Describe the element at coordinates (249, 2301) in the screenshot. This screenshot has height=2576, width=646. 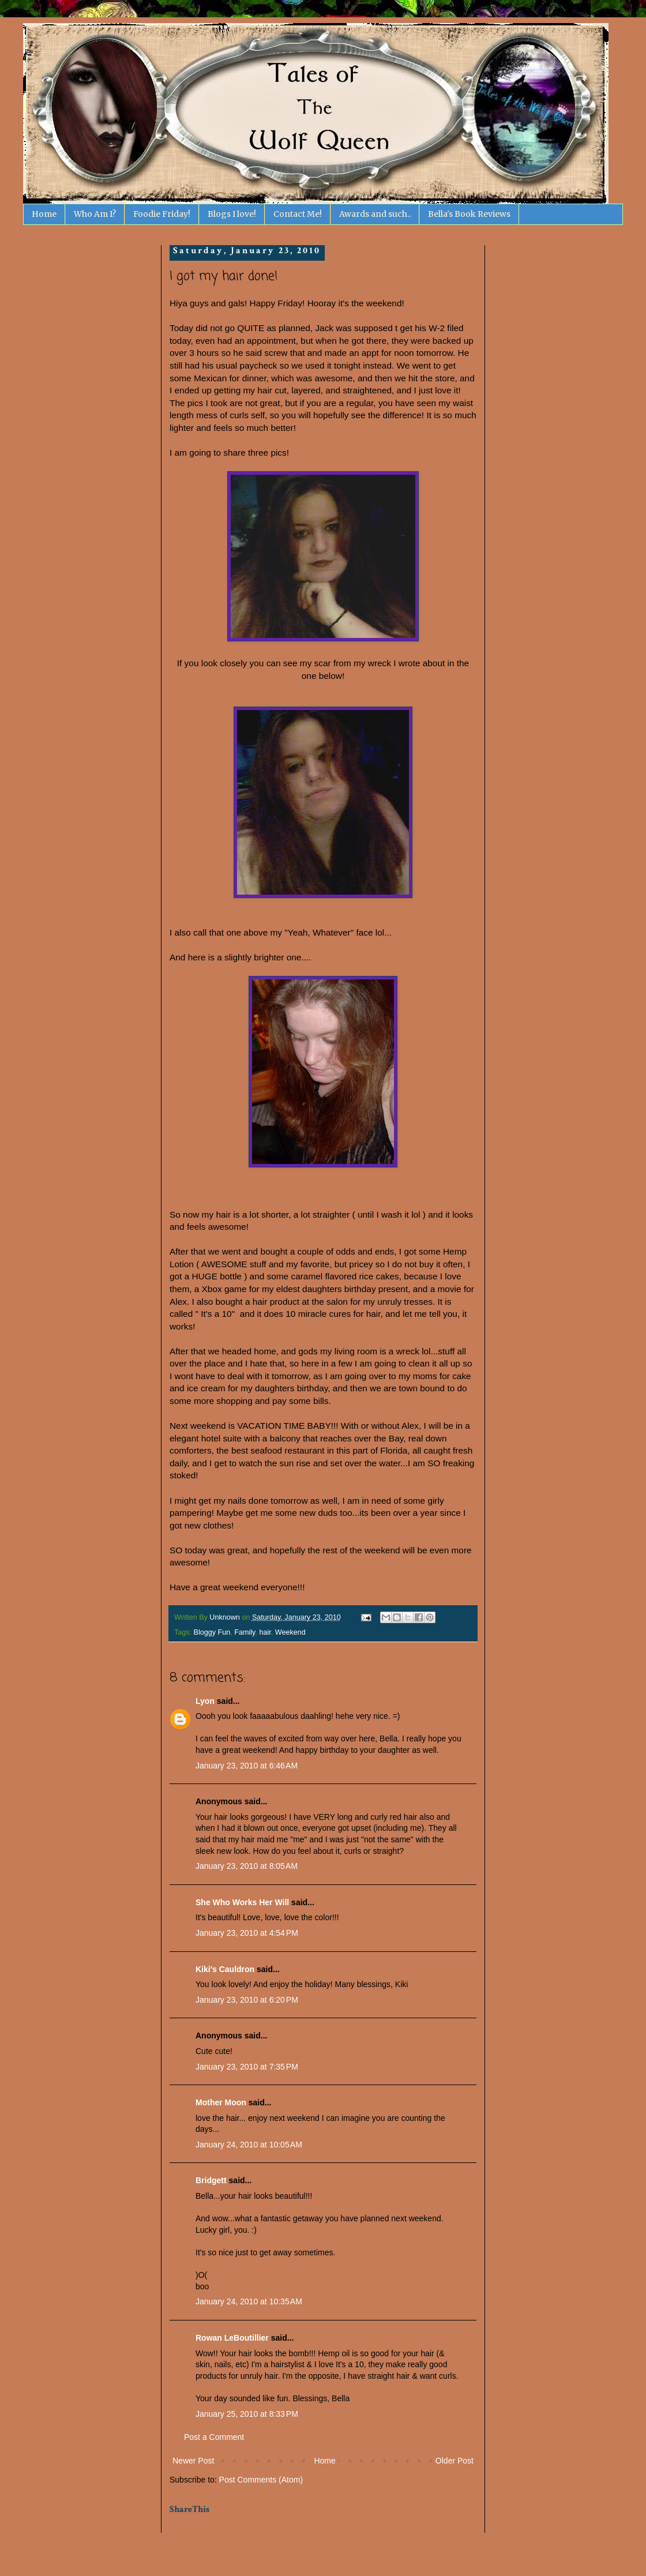
I see `January 24, 2010 at 10:35 AM` at that location.